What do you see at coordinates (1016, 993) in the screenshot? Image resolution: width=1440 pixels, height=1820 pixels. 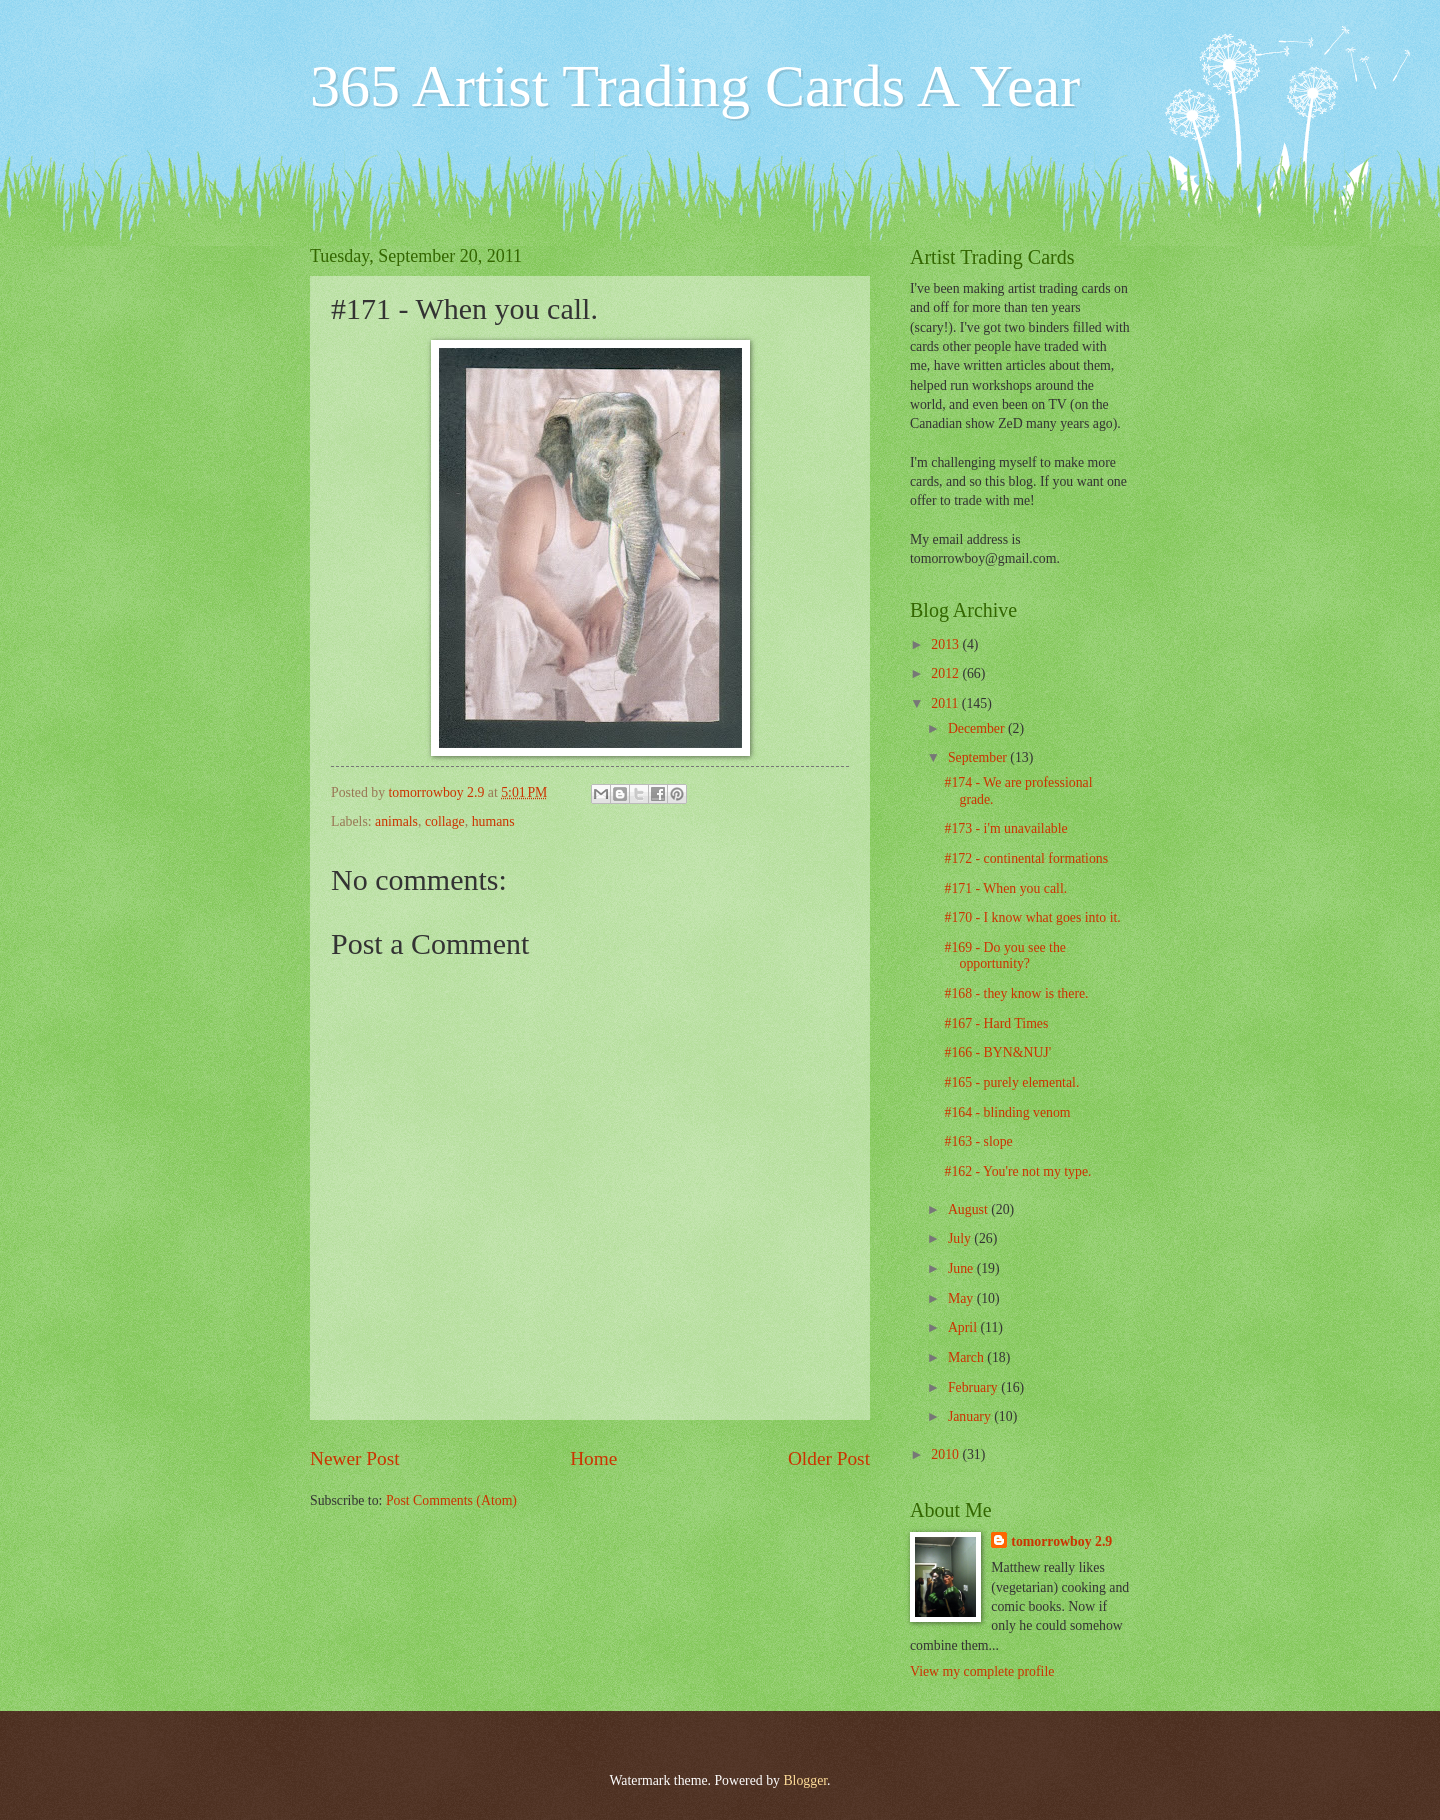 I see `#168 - they know is there.` at bounding box center [1016, 993].